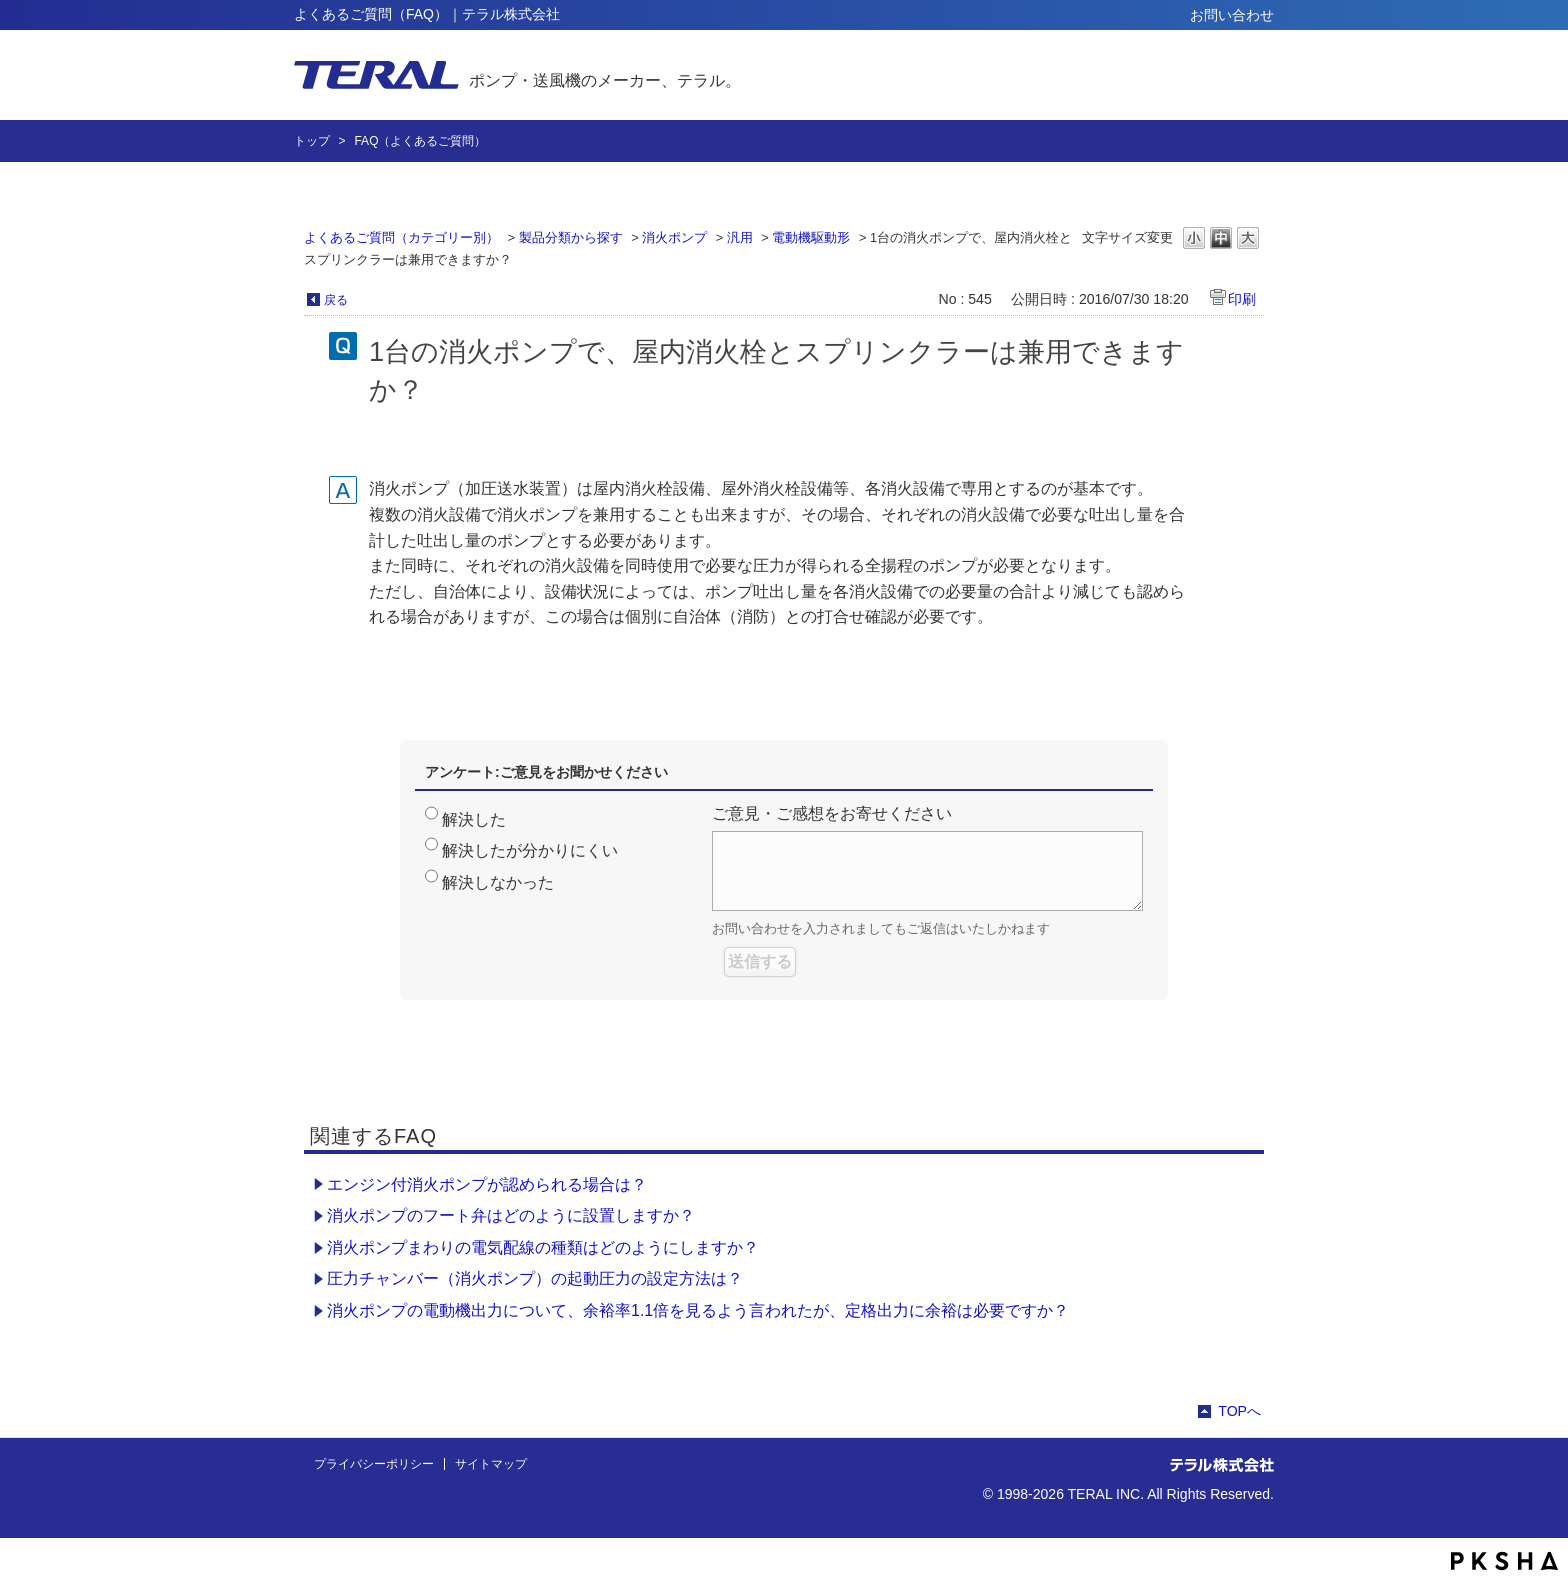  Describe the element at coordinates (1232, 15) in the screenshot. I see `お問い合わせ` at that location.